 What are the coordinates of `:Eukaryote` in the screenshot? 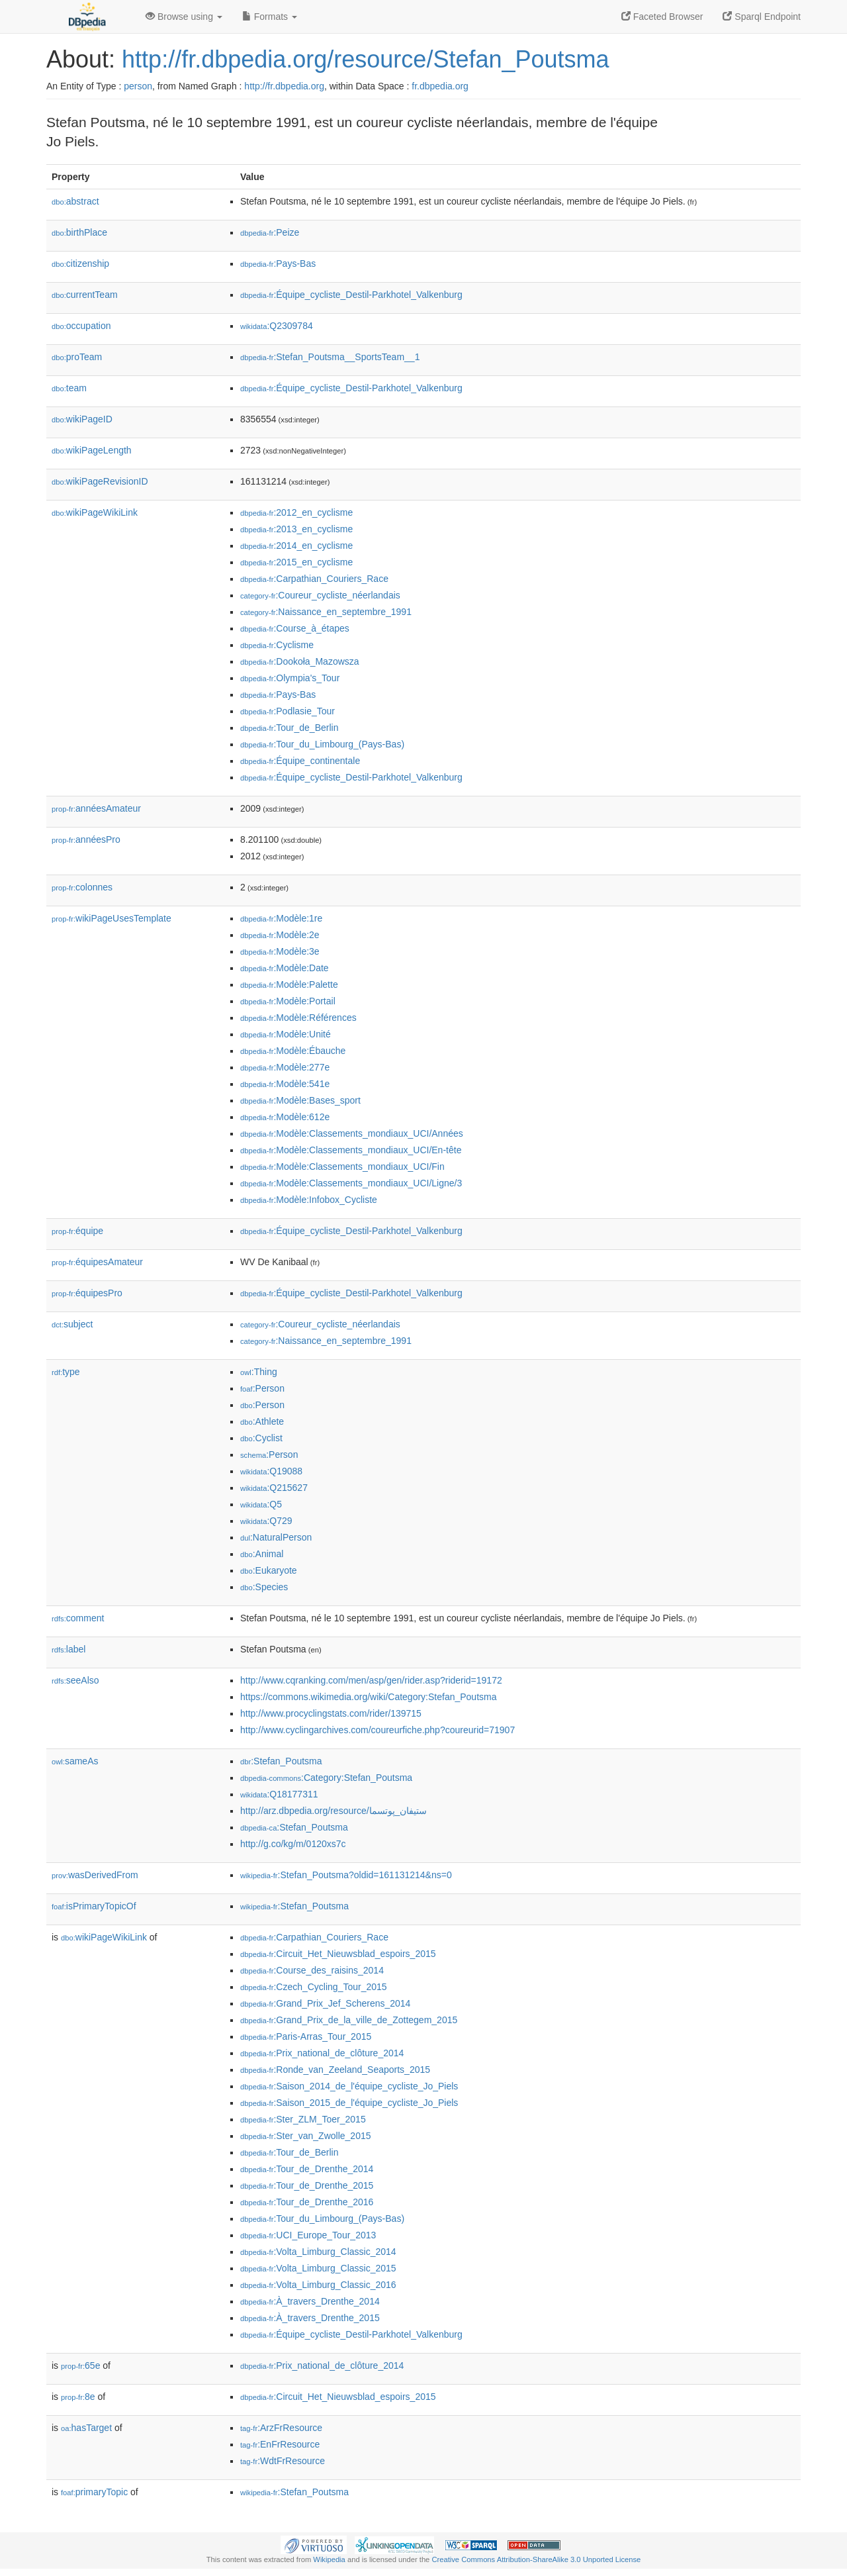 It's located at (268, 1570).